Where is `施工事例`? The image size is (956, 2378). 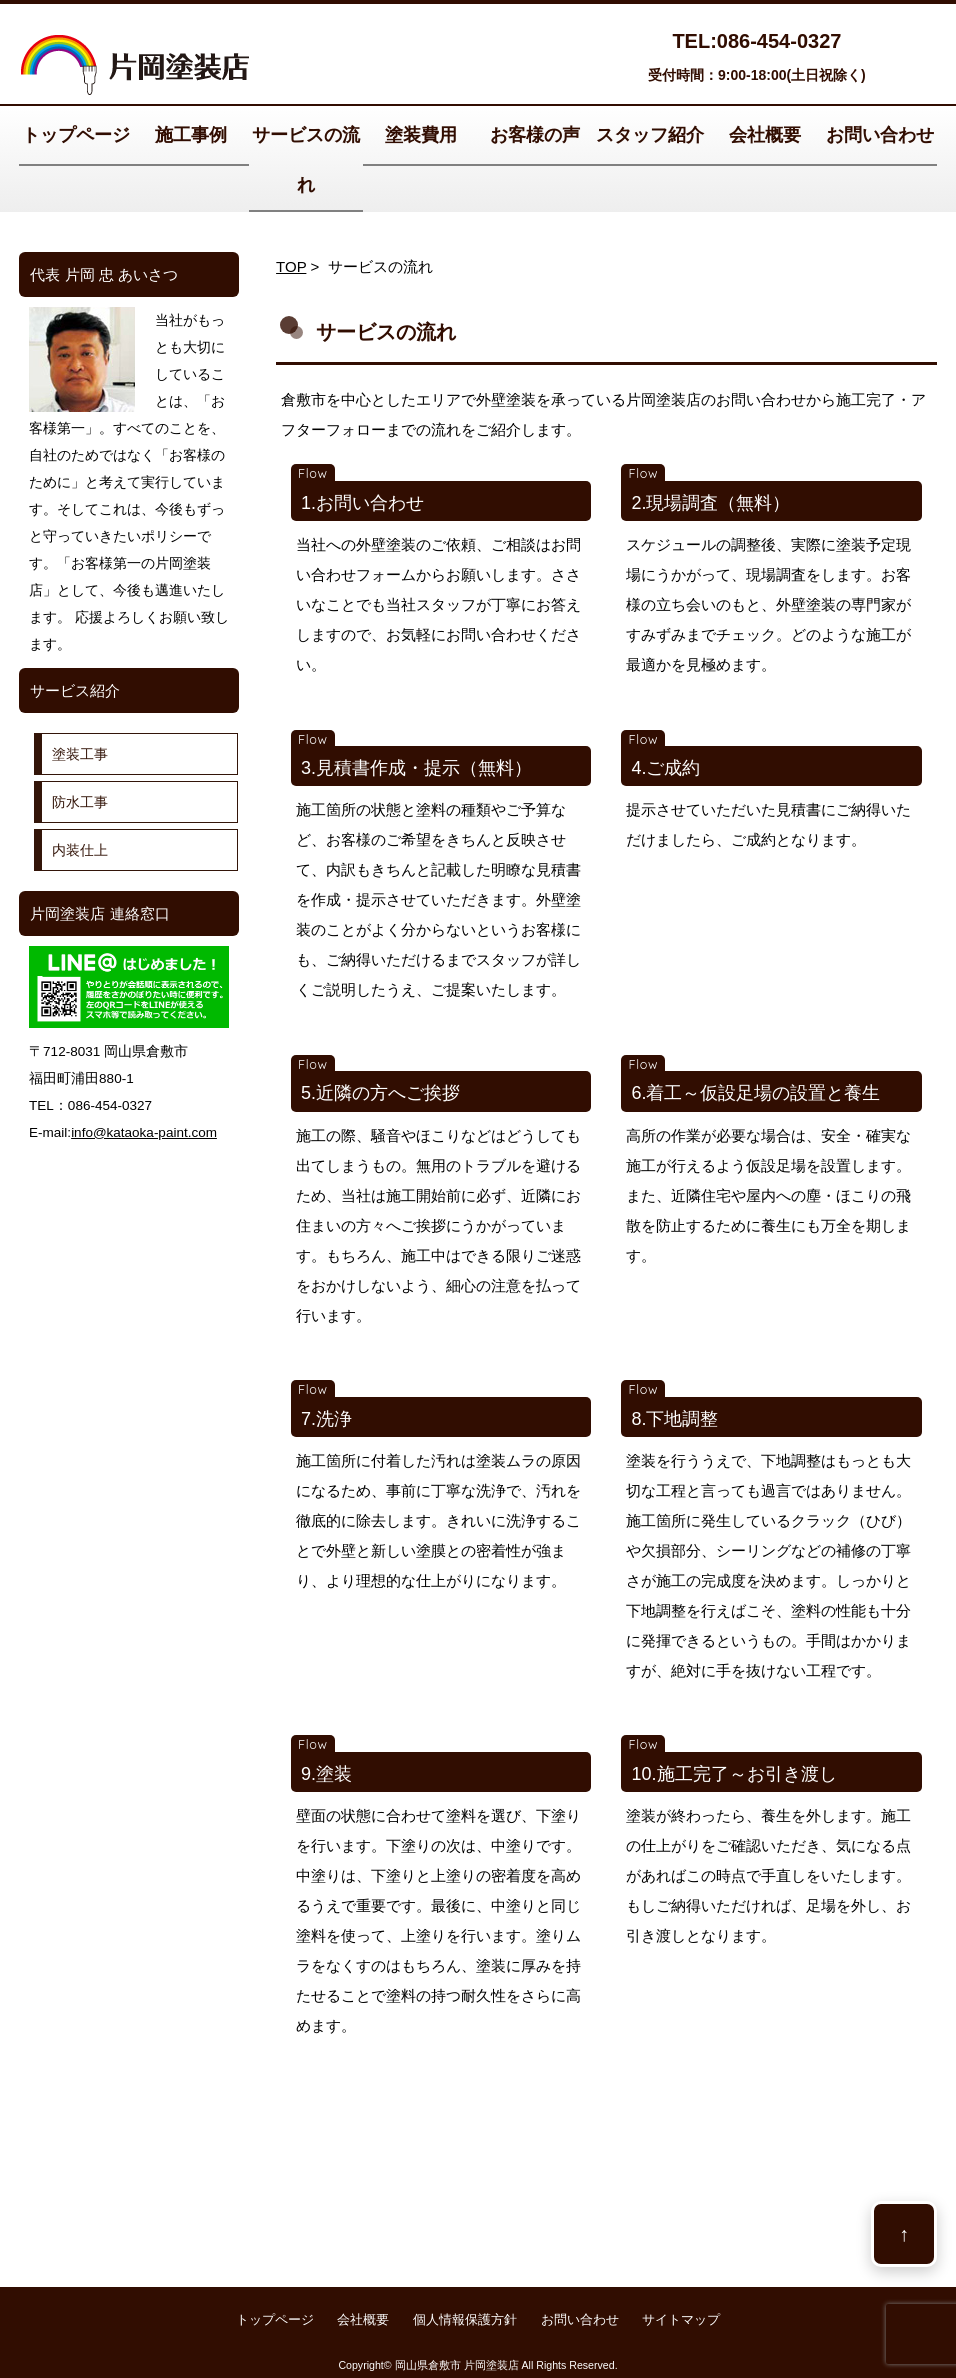 施工事例 is located at coordinates (191, 135).